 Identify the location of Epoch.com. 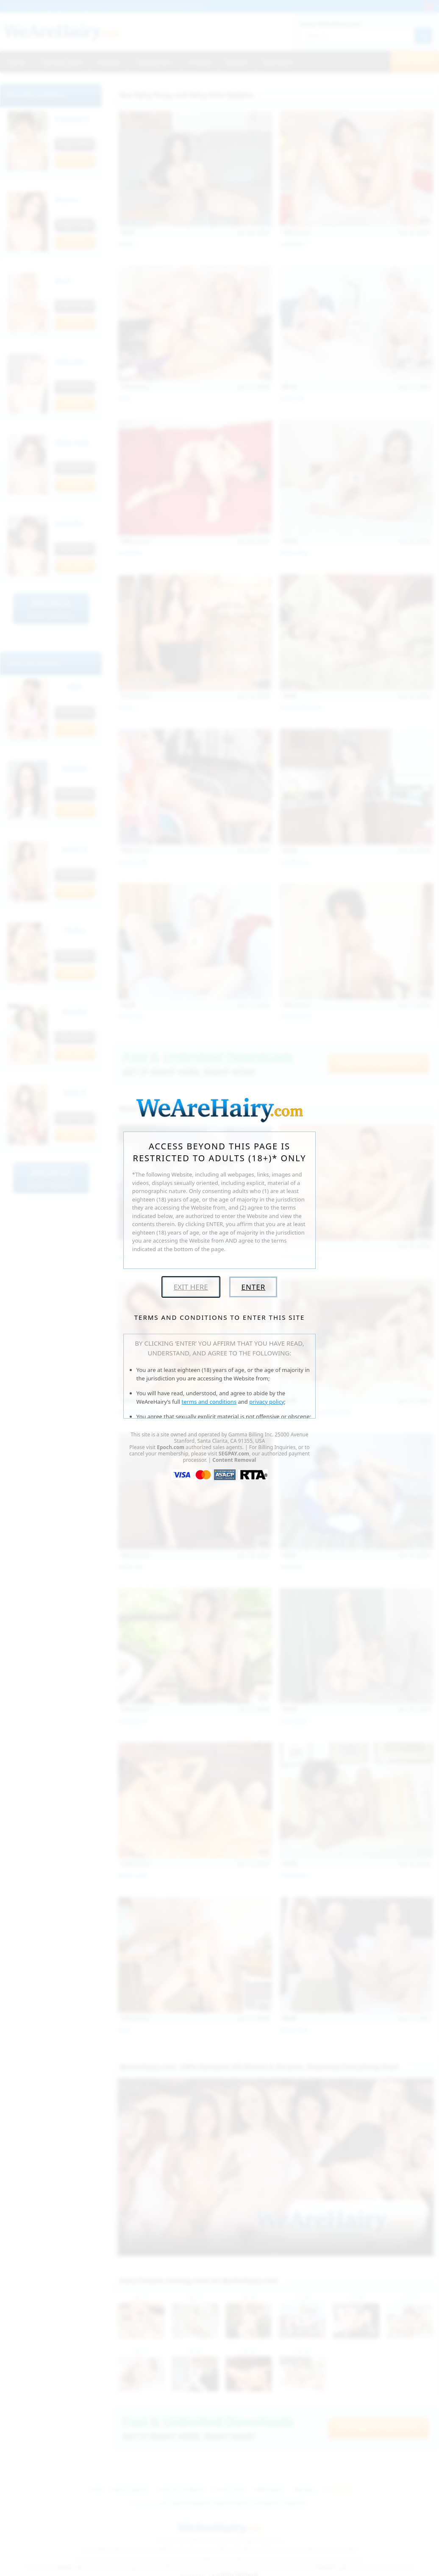
(170, 1447).